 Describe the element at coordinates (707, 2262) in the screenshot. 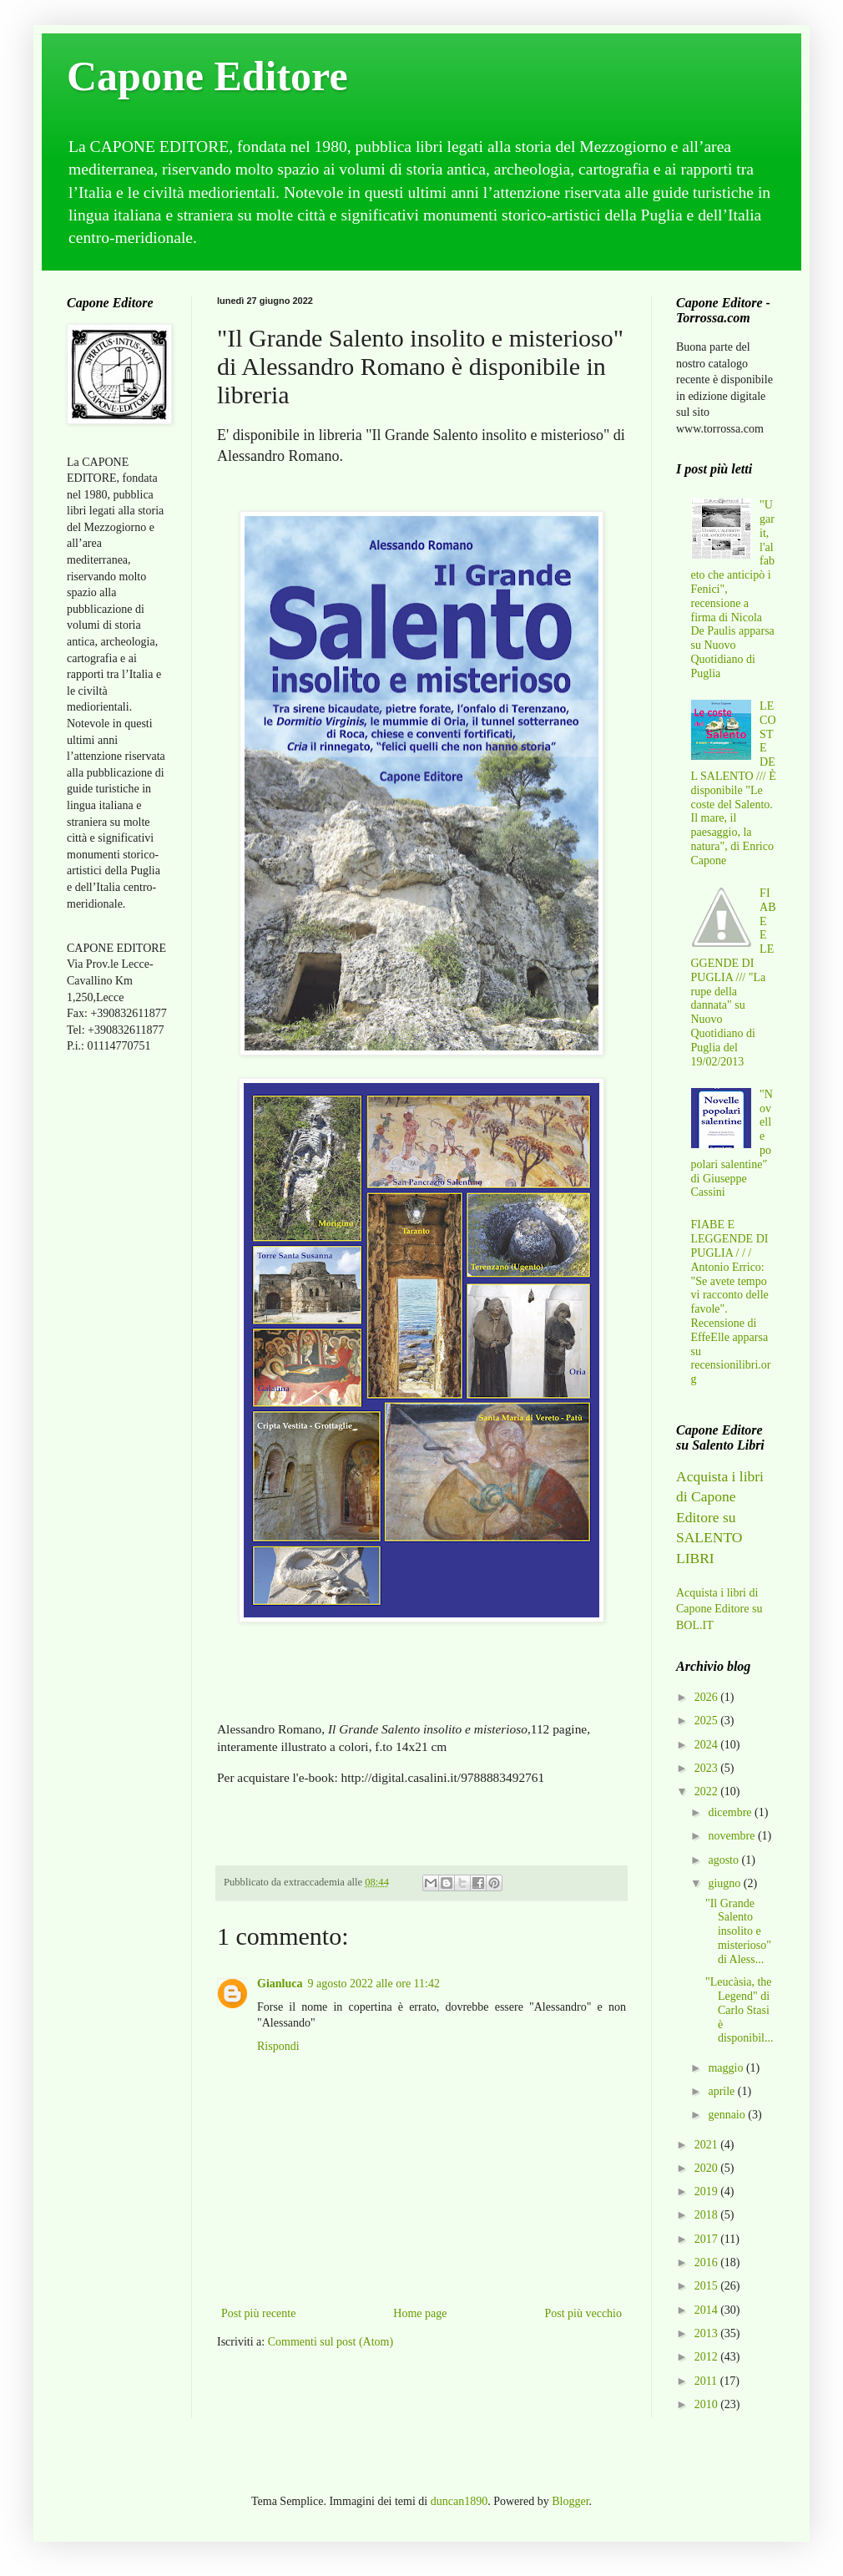

I see `2016` at that location.